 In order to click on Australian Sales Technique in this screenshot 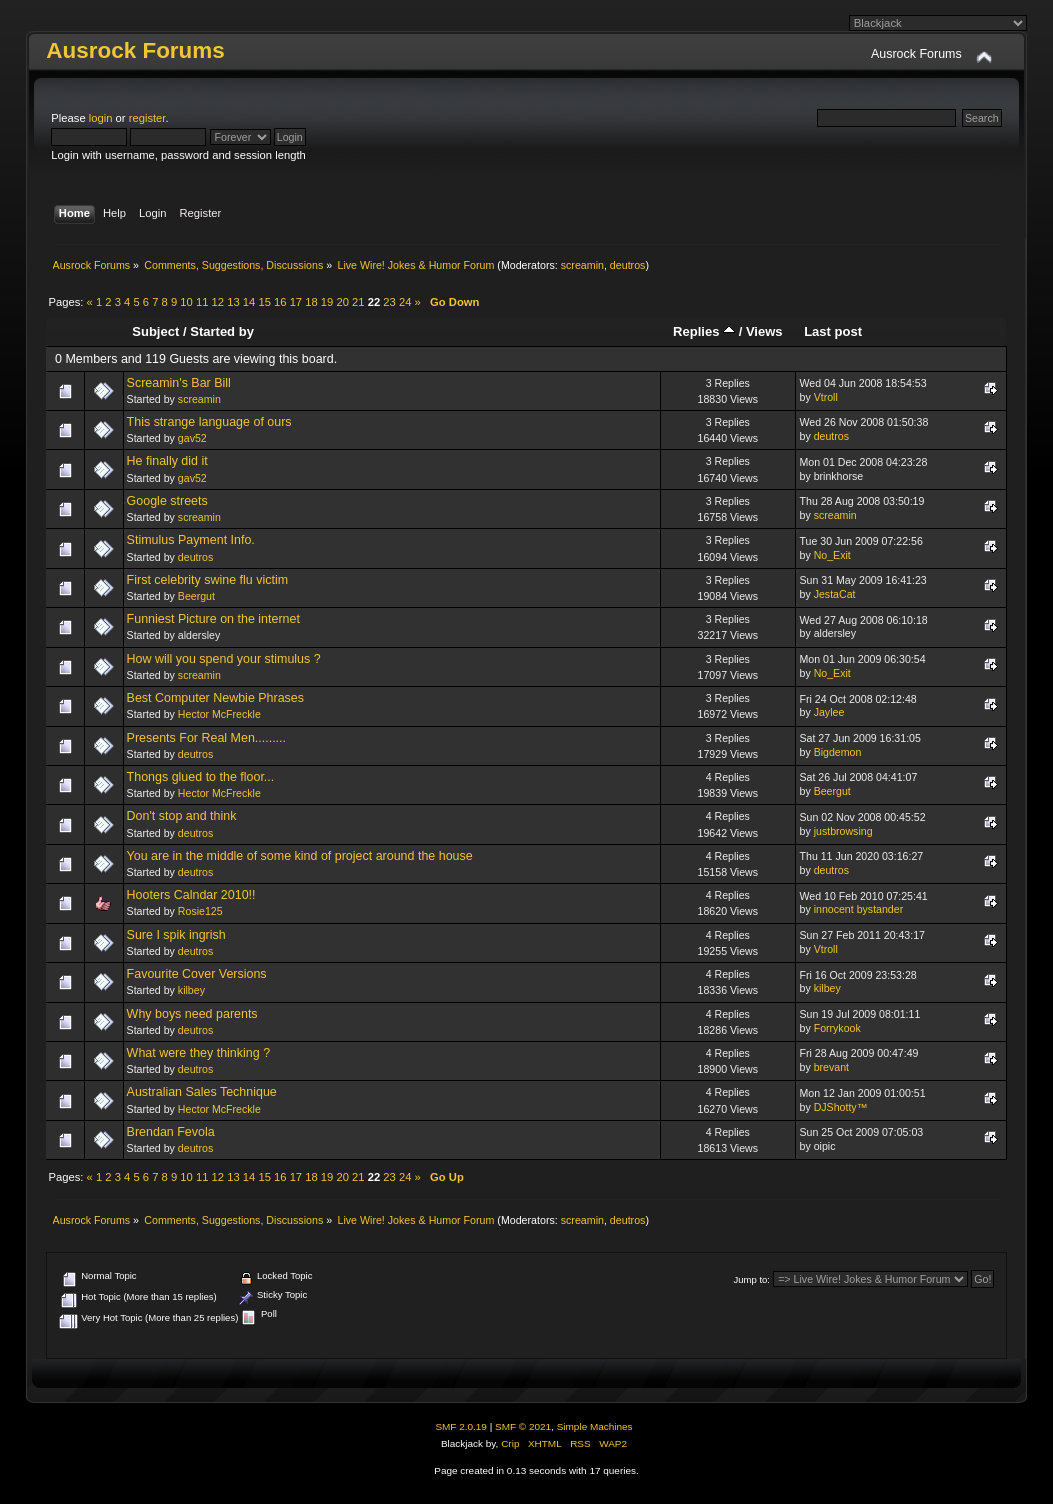, I will do `click(202, 1092)`.